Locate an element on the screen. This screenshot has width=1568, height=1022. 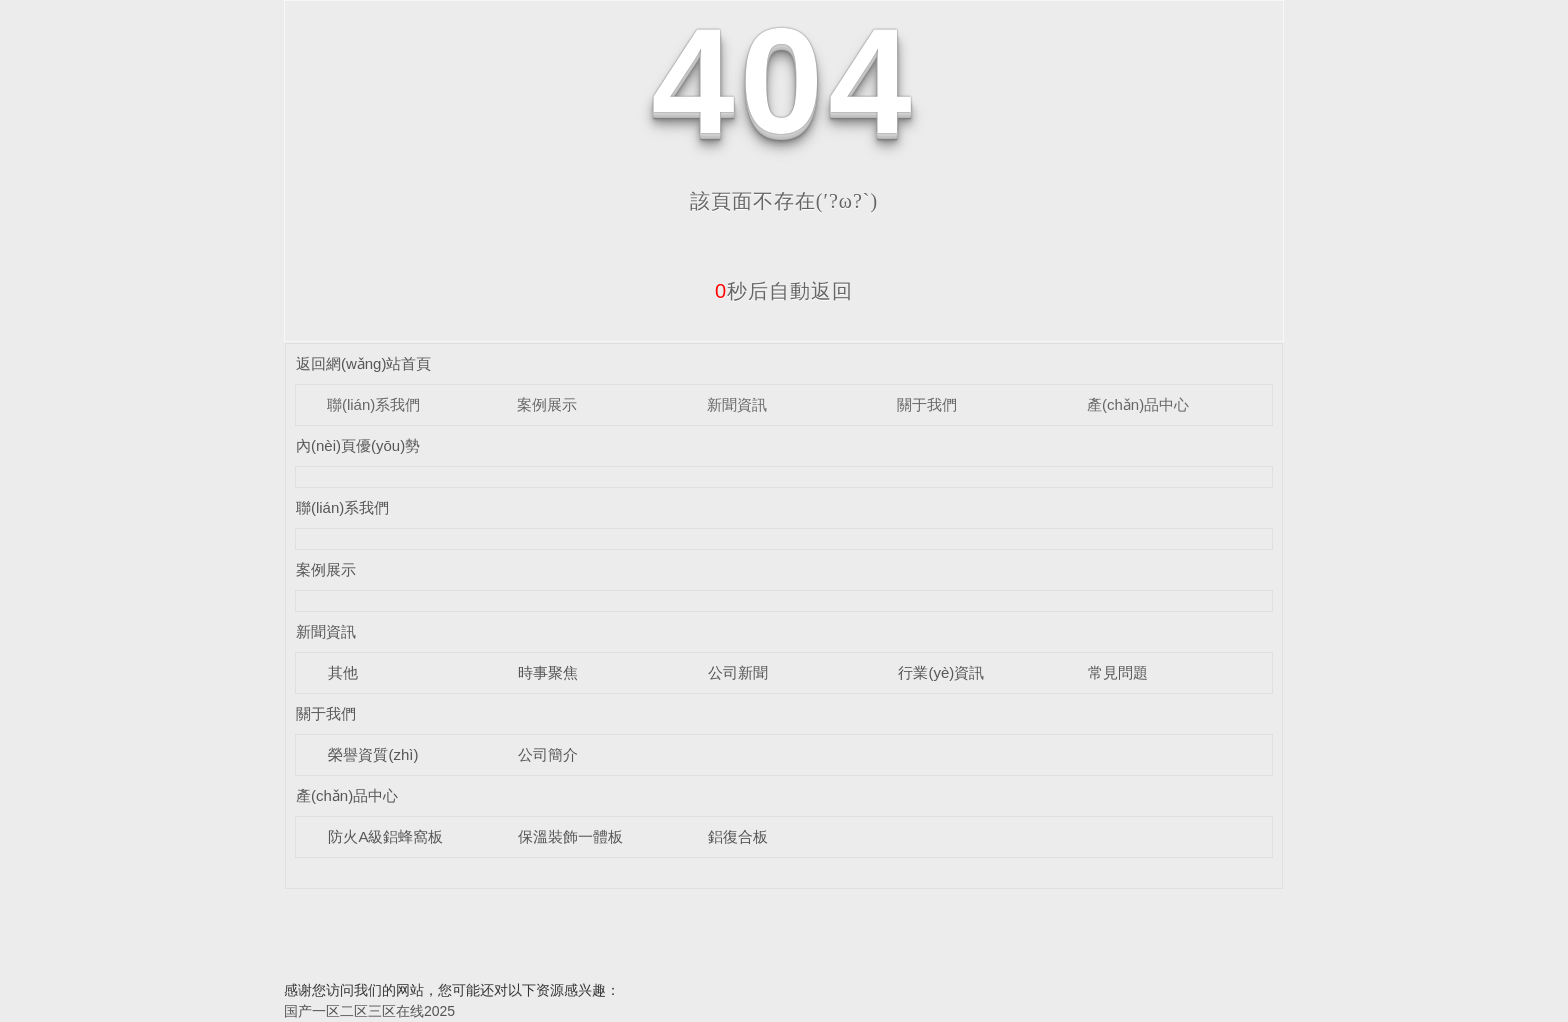
案例展示 is located at coordinates (547, 404).